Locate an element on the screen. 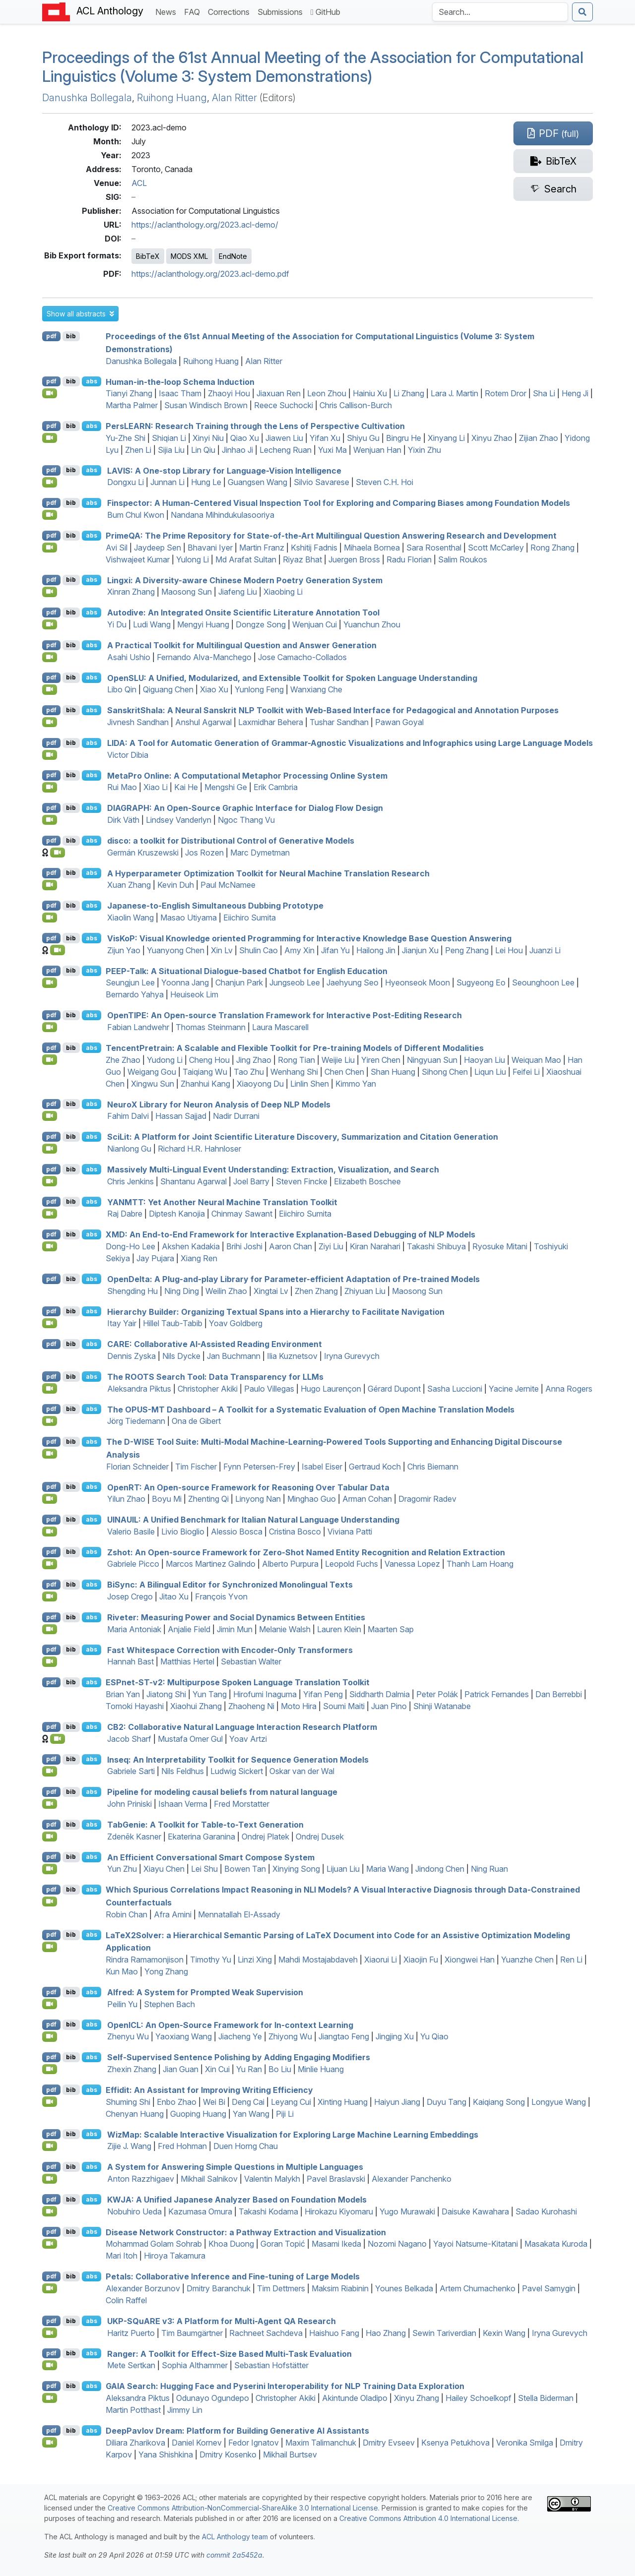  Sebastian Walter is located at coordinates (251, 1661).